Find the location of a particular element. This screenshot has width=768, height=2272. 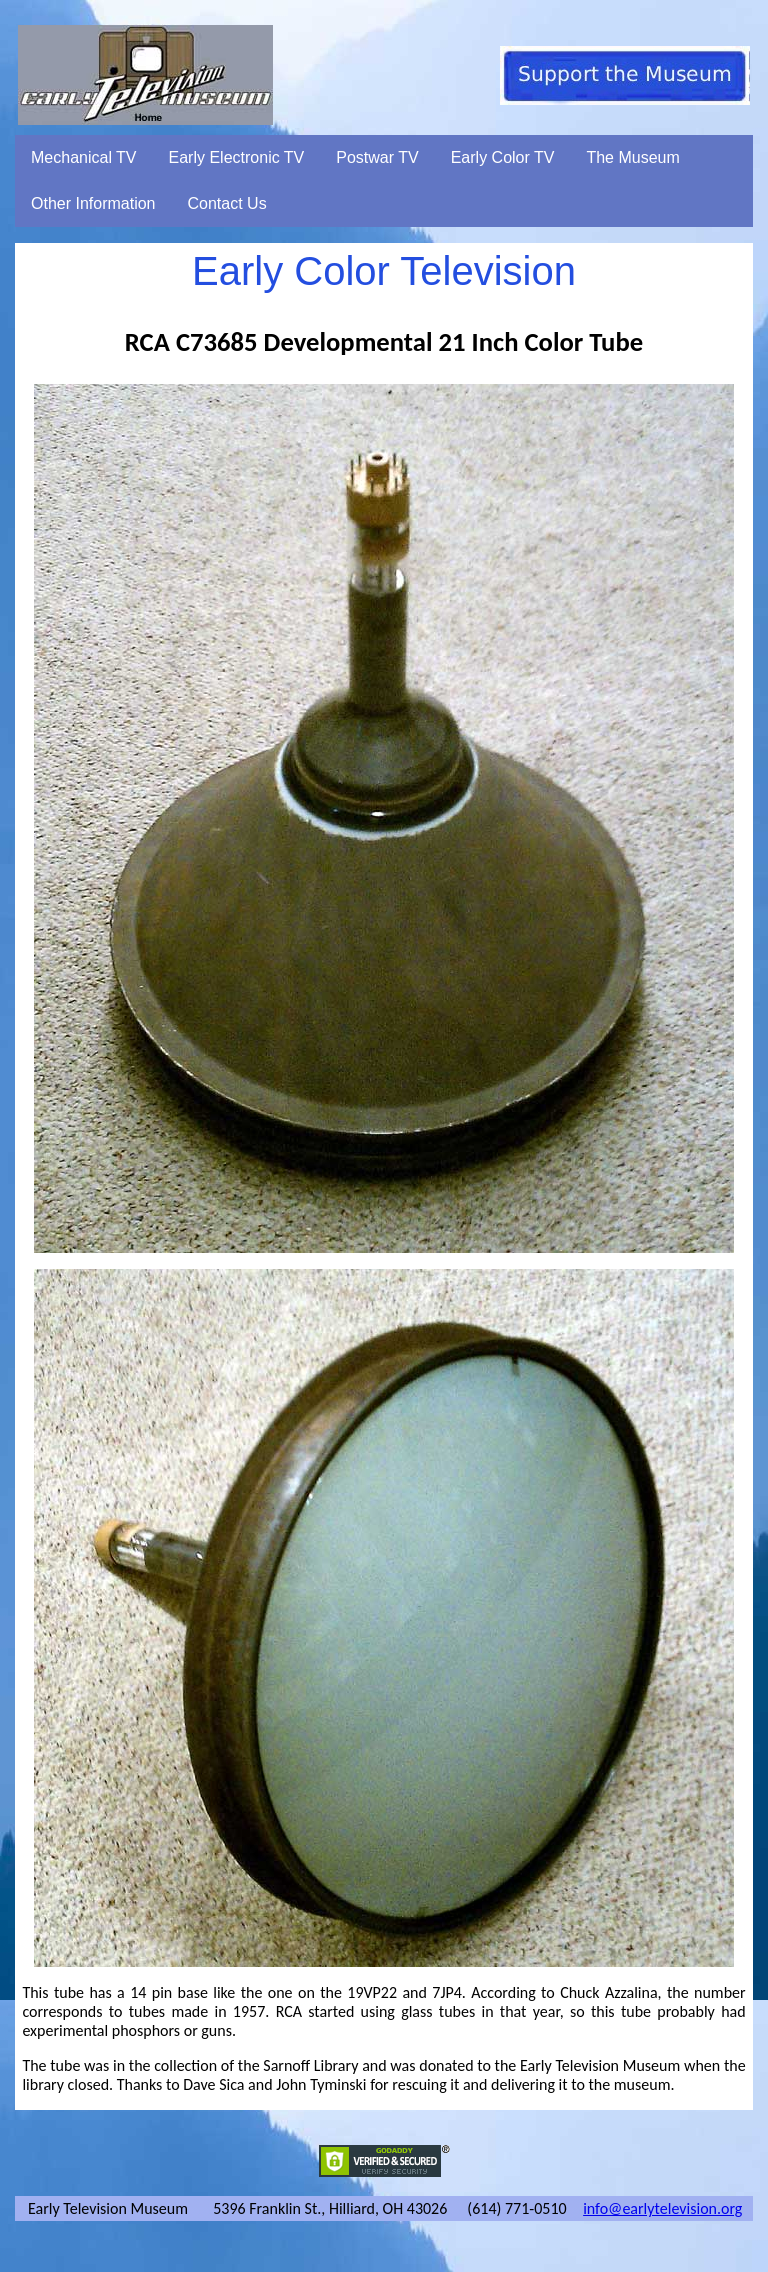

The Museum is located at coordinates (632, 157).